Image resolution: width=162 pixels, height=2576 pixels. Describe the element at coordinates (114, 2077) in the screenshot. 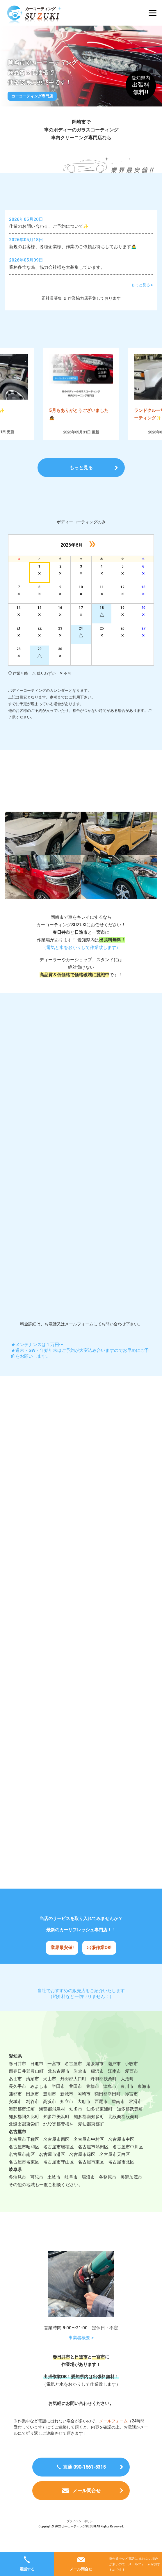

I see `瀬戸市` at that location.